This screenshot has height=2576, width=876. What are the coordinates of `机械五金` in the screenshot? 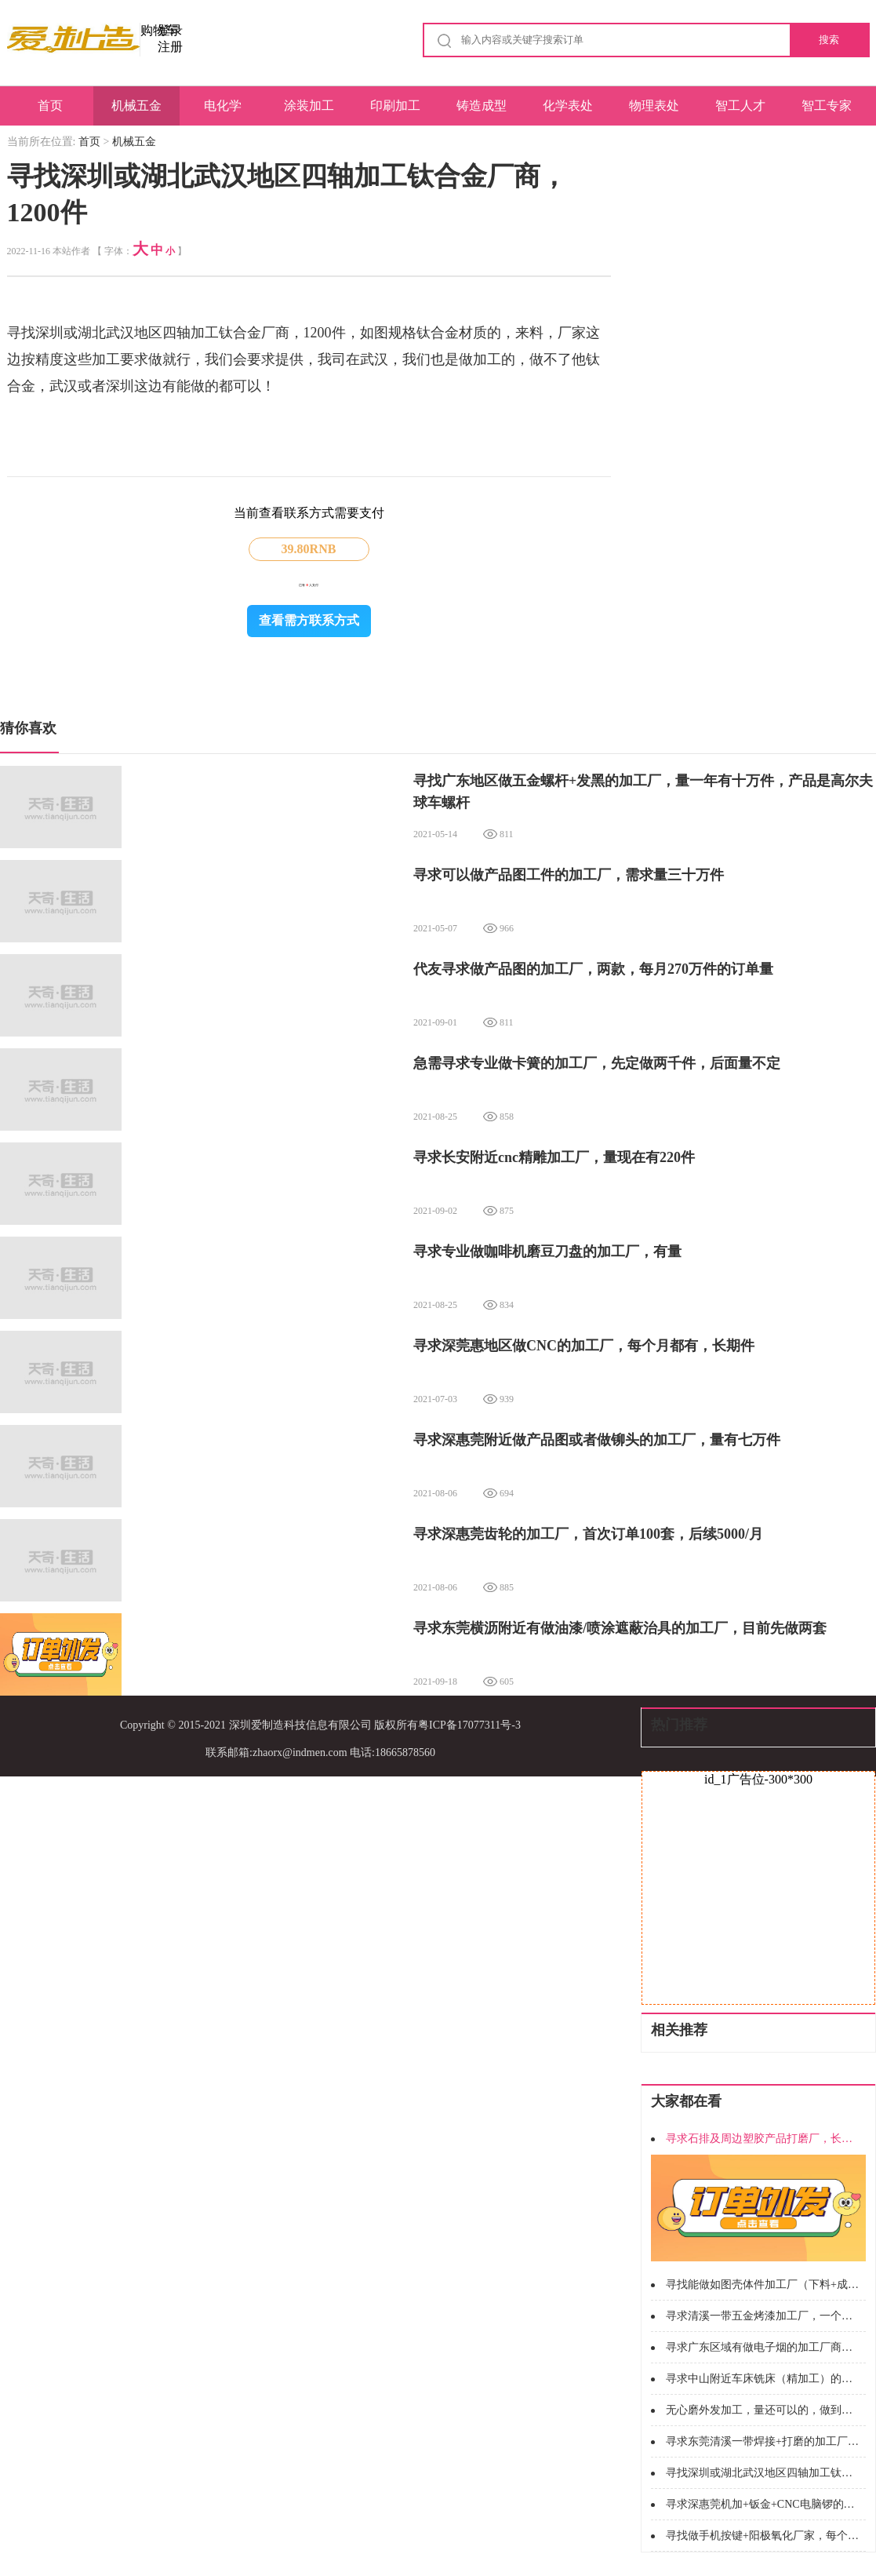 It's located at (136, 105).